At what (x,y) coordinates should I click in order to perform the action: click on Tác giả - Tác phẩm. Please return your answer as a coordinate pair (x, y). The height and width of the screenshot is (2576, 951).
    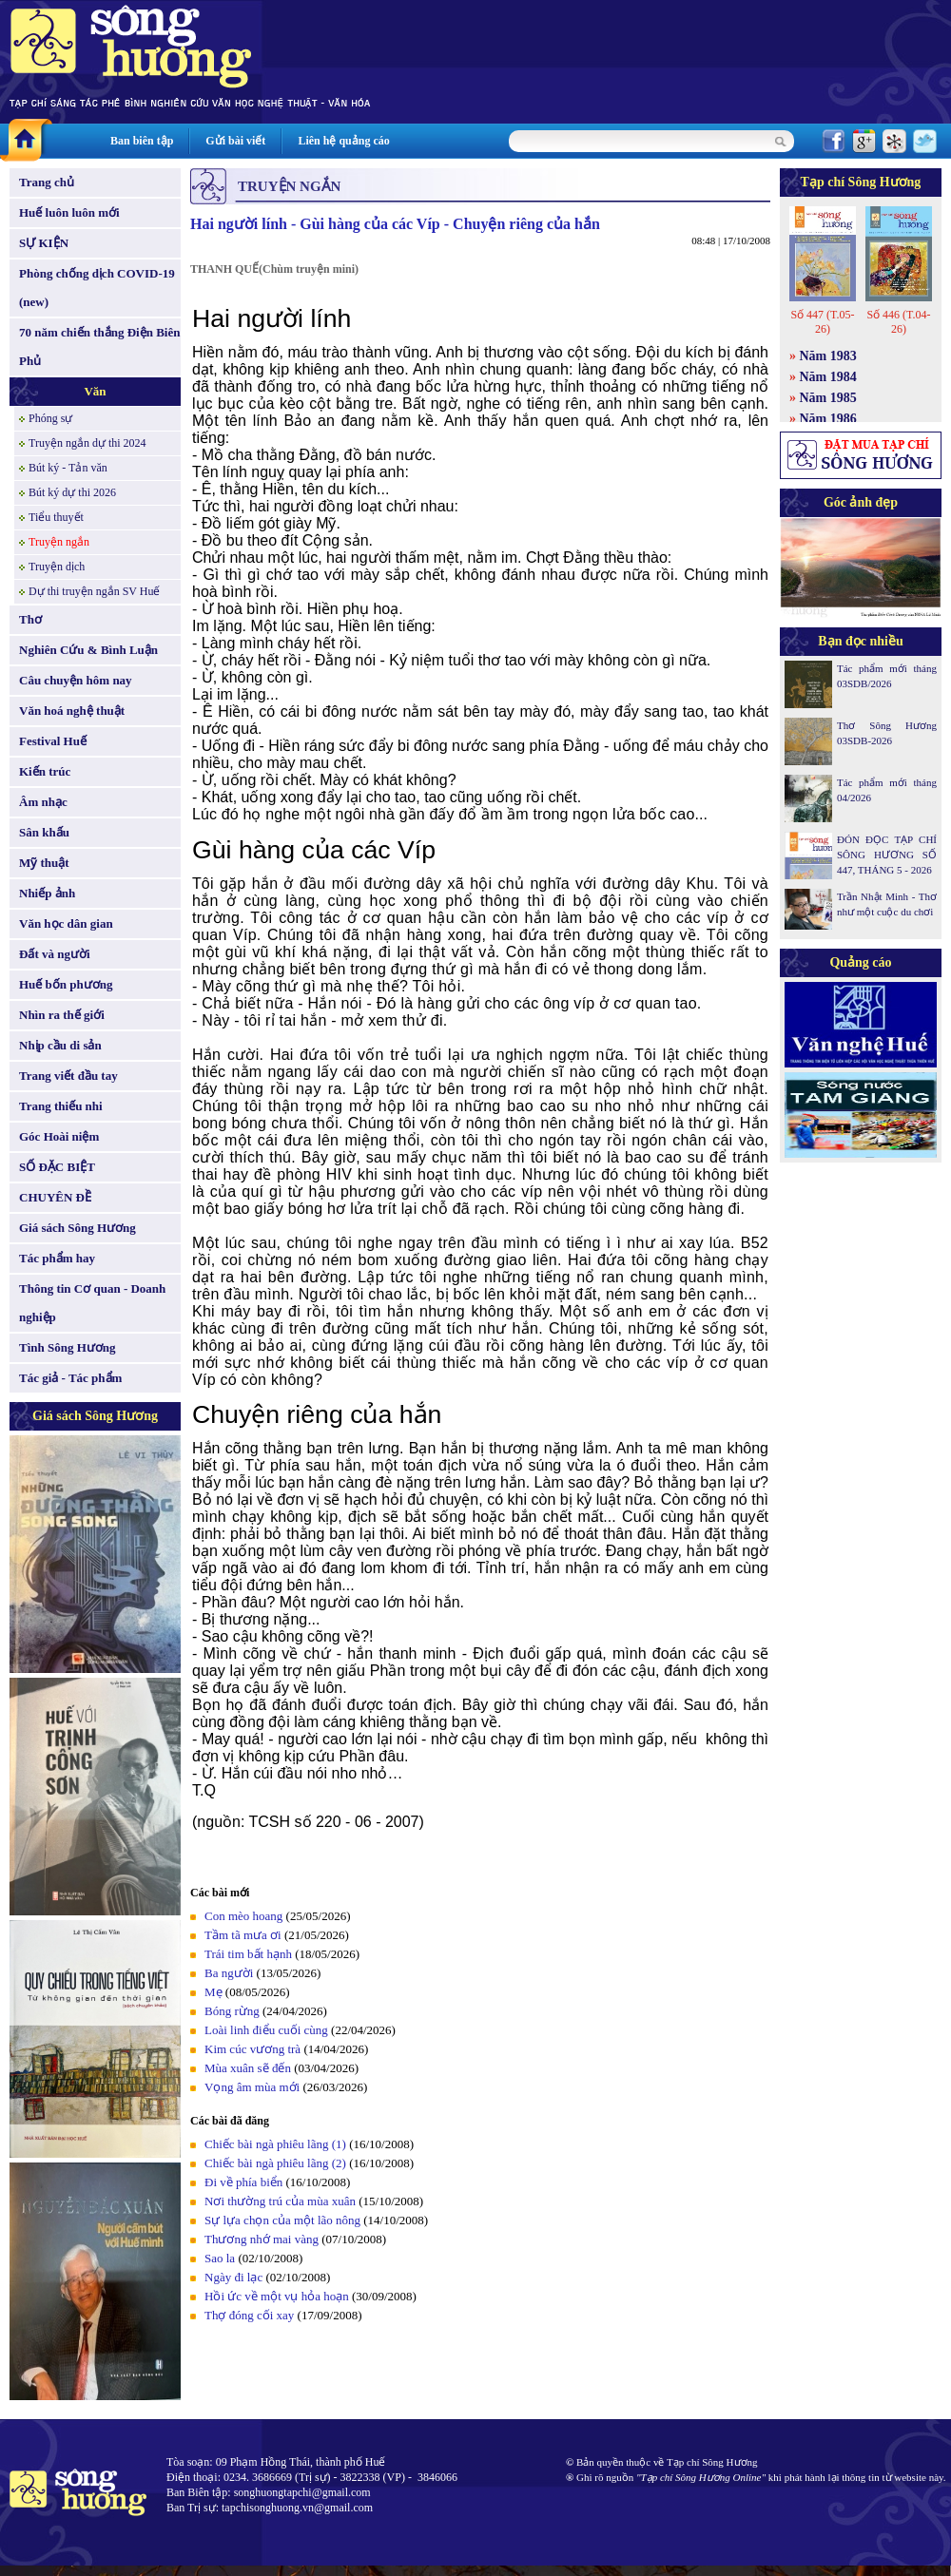
    Looking at the image, I should click on (70, 1378).